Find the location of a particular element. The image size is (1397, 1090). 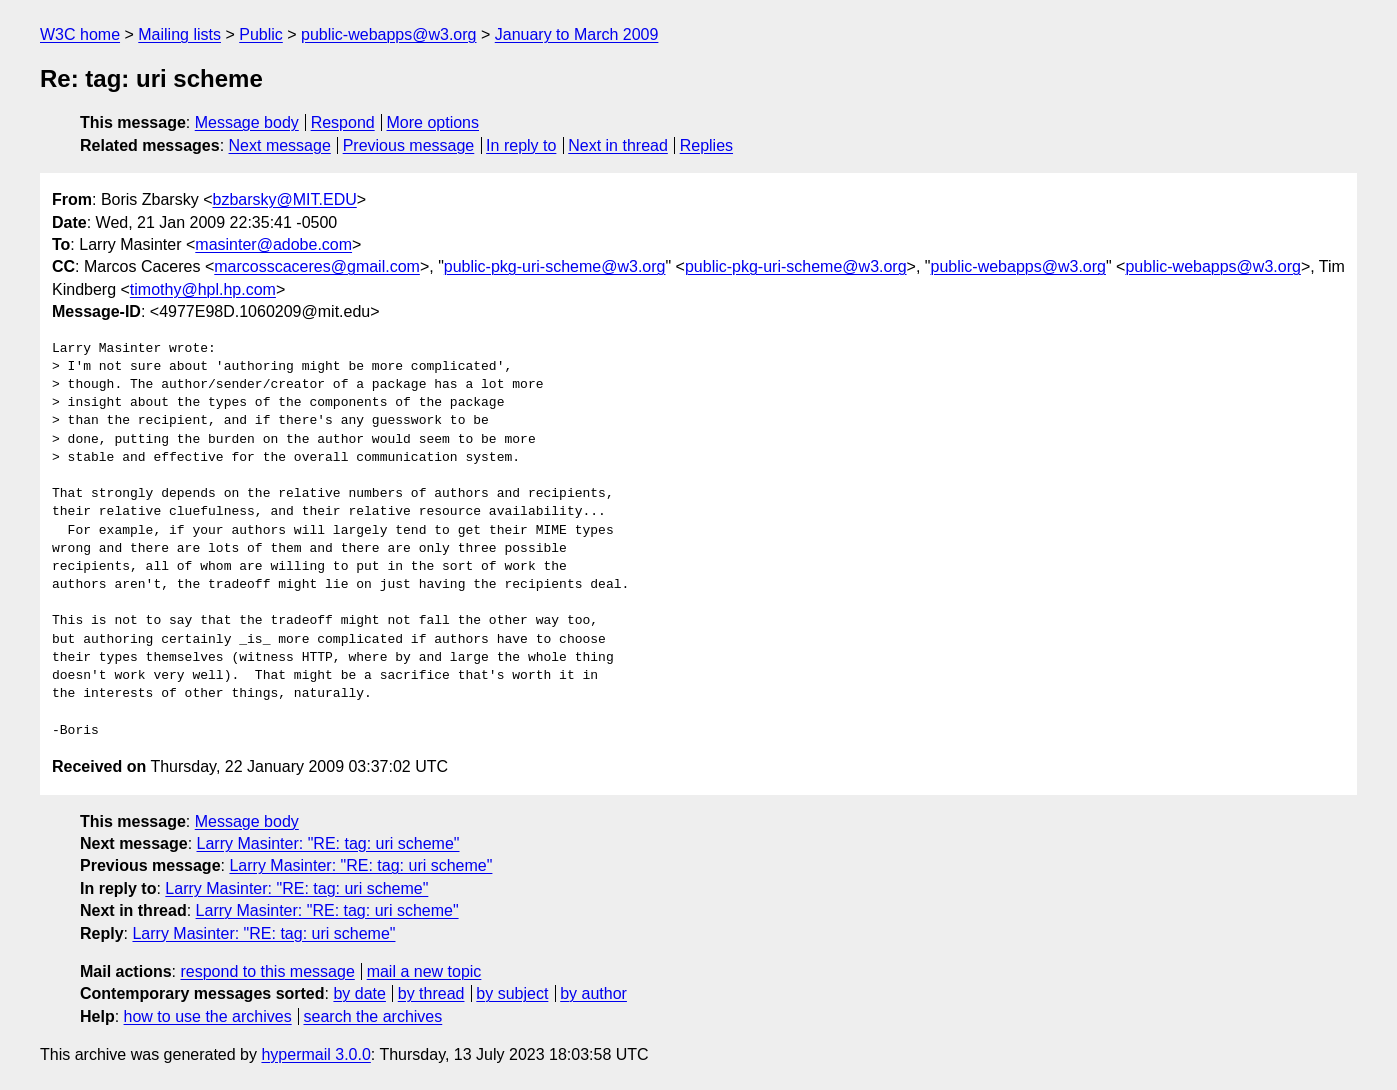

search the archives is located at coordinates (373, 1016).